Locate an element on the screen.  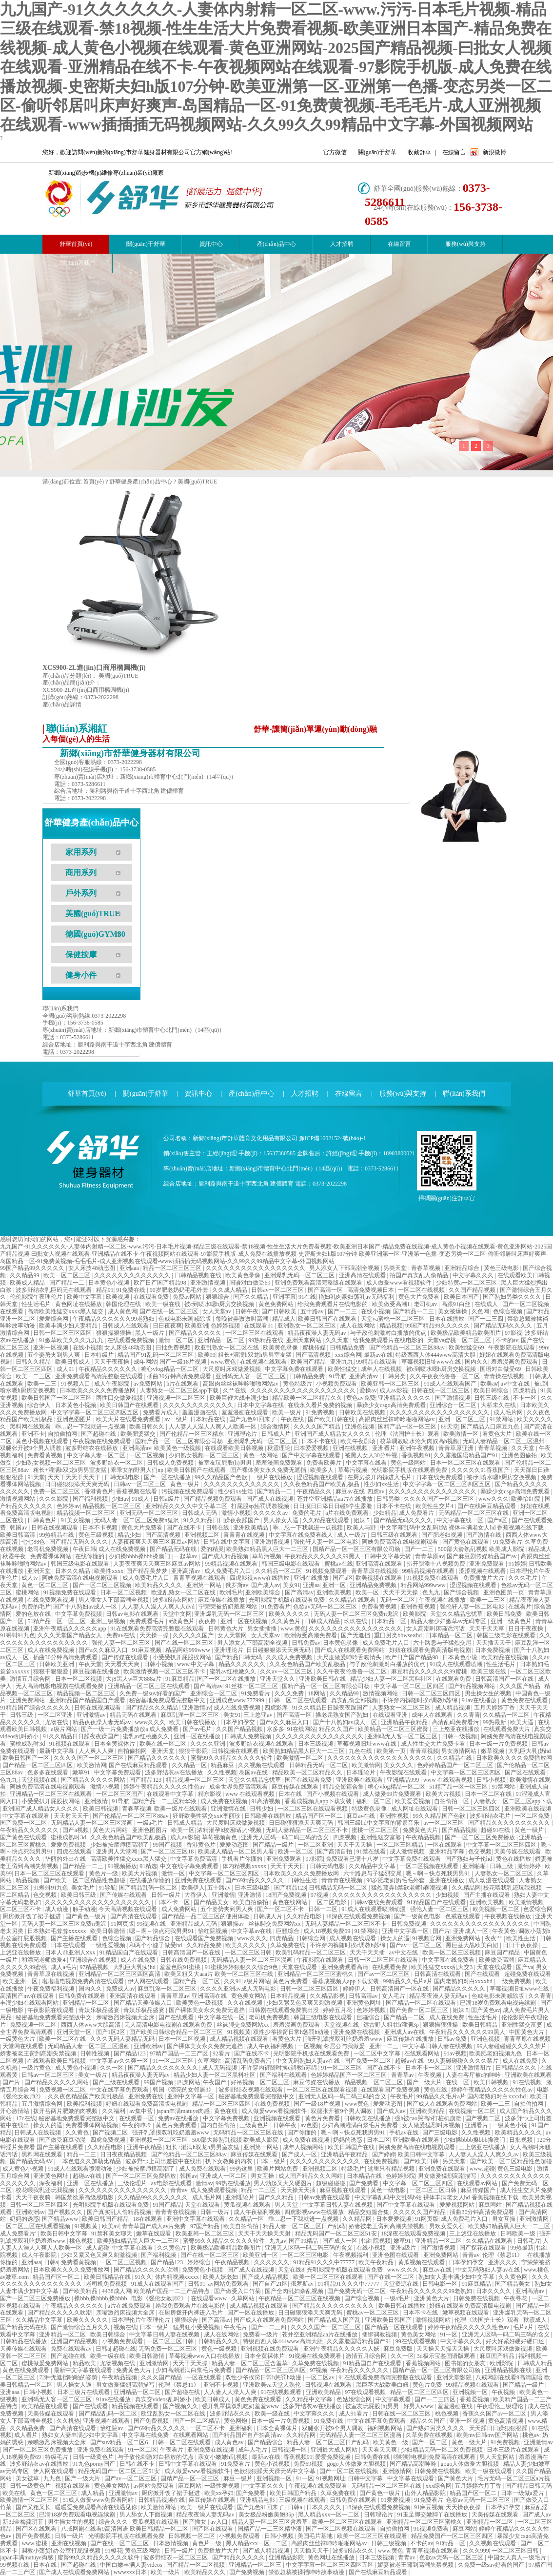
92看片 is located at coordinates (222, 2053).